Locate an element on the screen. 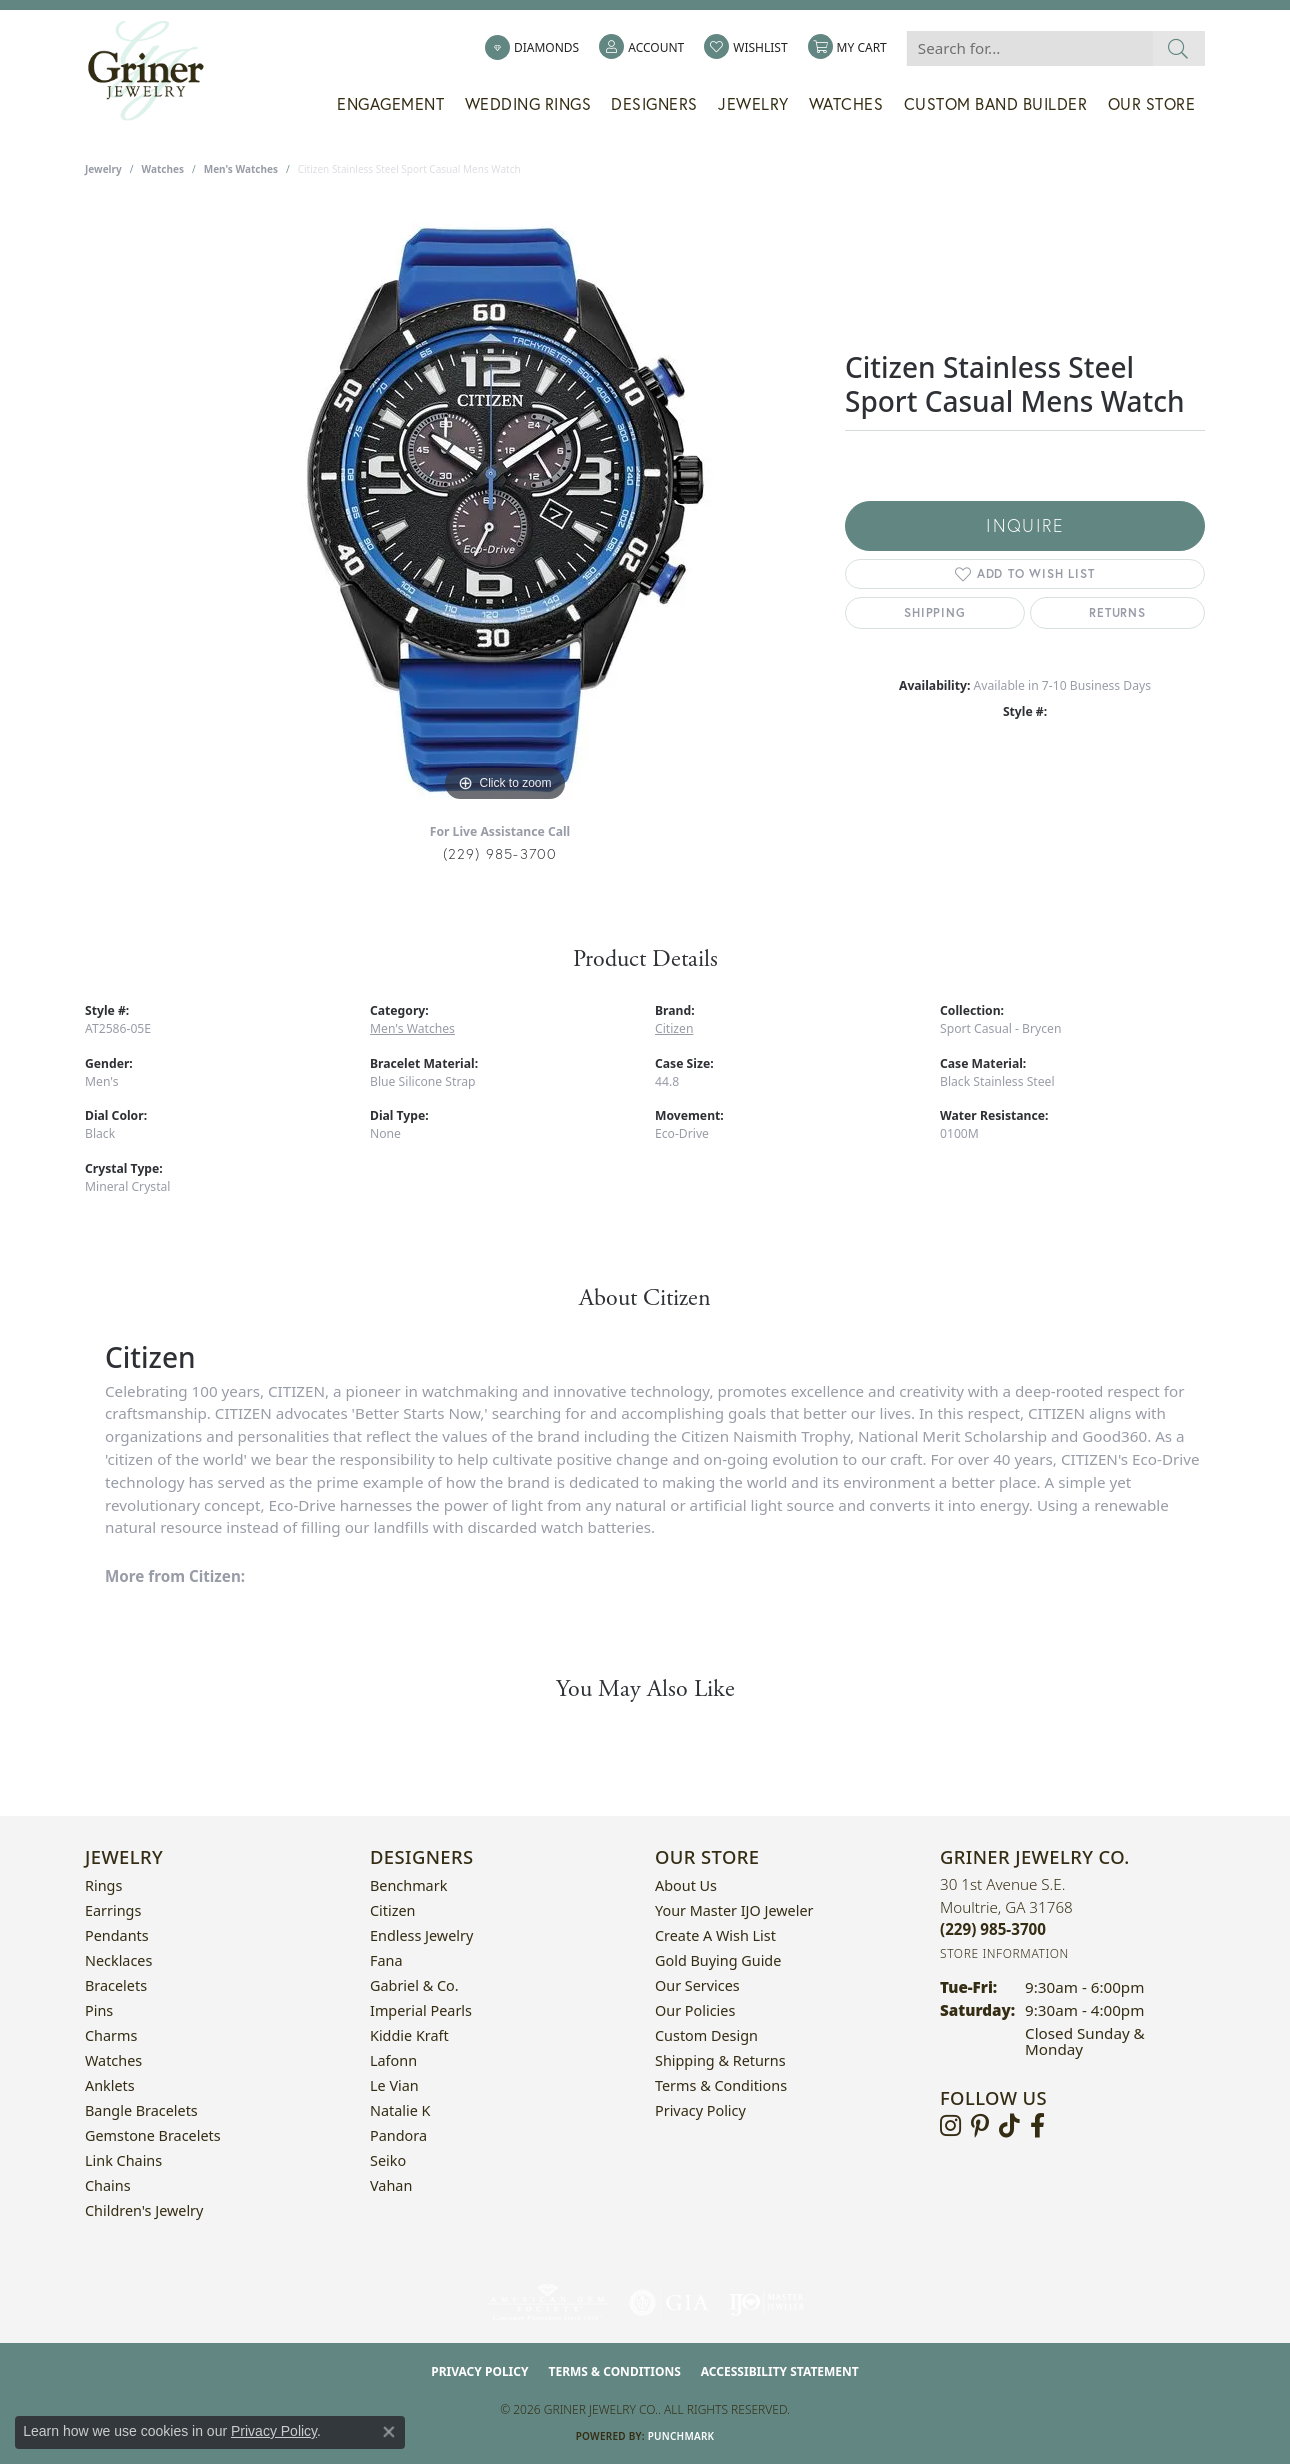  Link Chains [menuitem] is located at coordinates (123, 2160).